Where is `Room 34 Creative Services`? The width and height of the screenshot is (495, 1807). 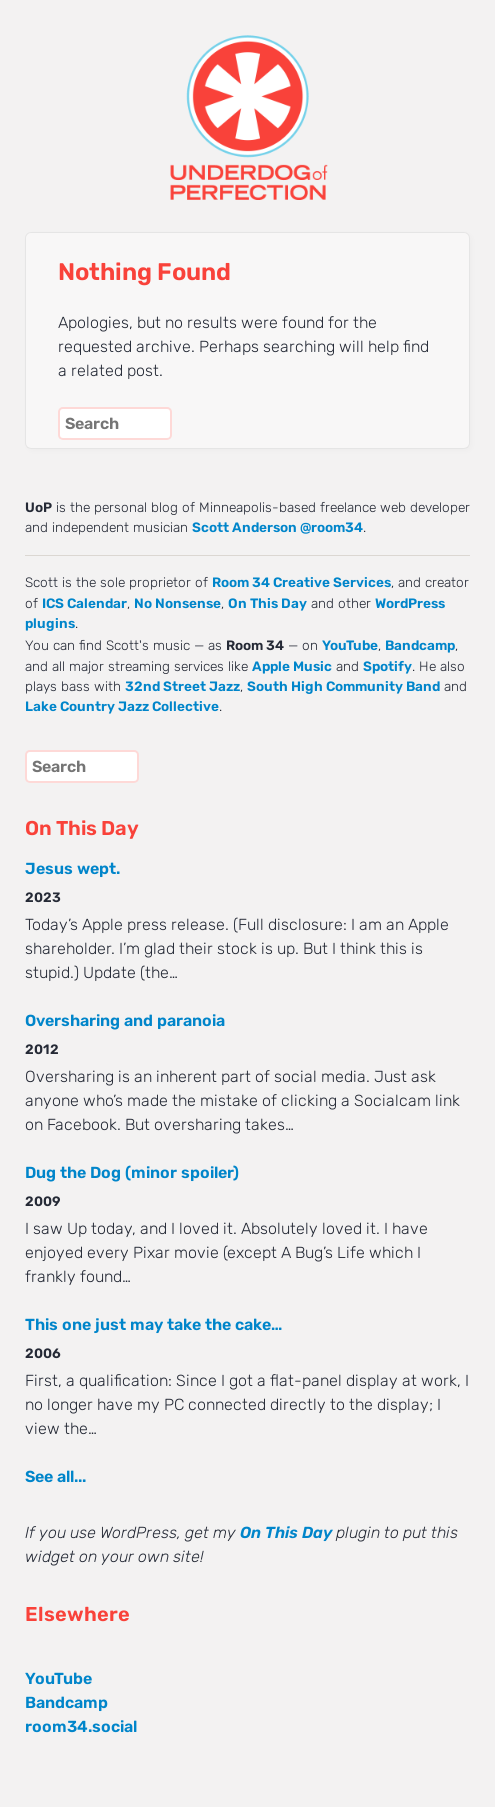
Room 34 Creative Services is located at coordinates (301, 582).